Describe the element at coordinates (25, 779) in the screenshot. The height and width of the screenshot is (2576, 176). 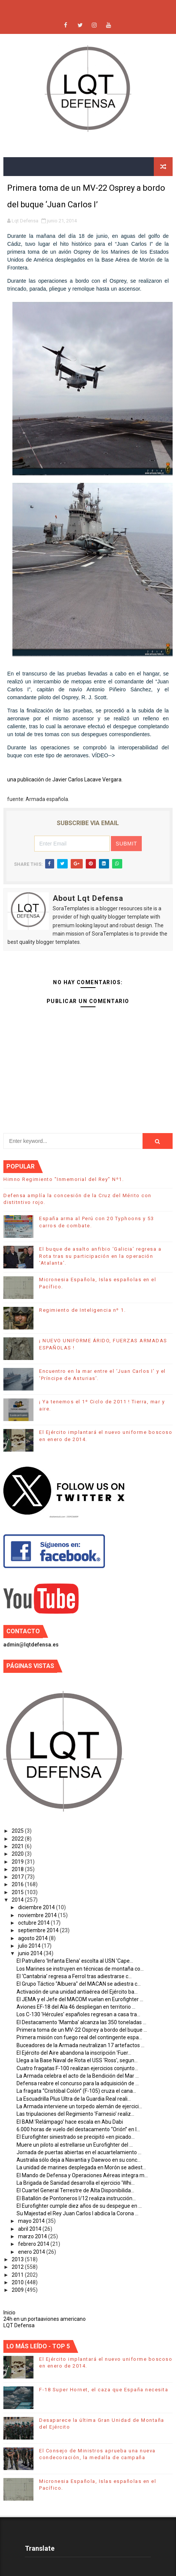
I see `una publicación` at that location.